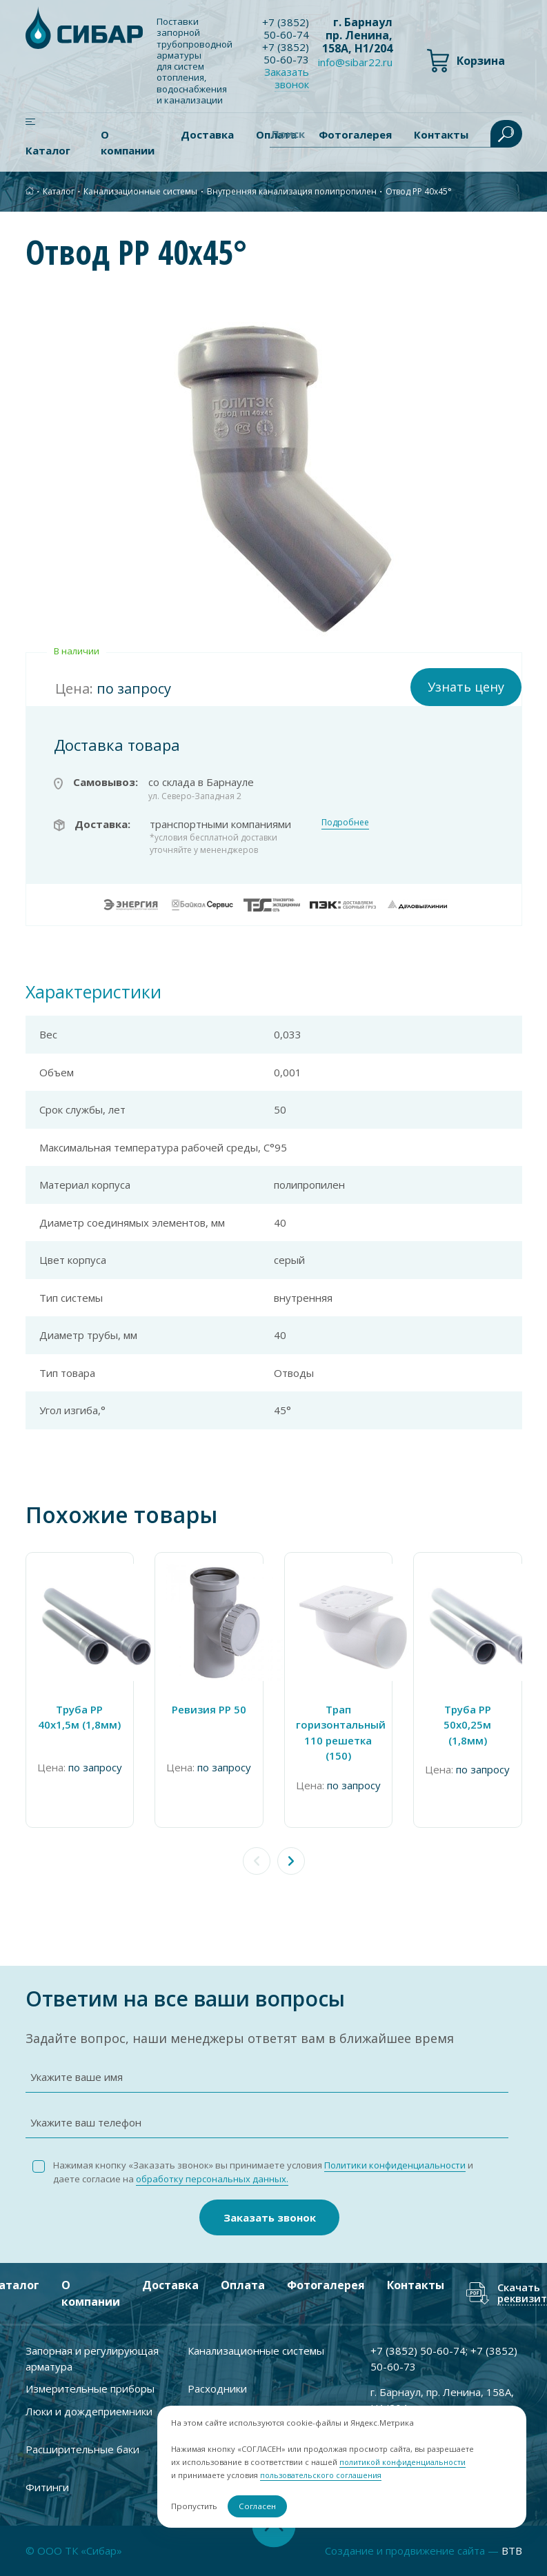 This screenshot has width=547, height=2576. I want to click on Внутренняя канализация полипропилен, so click(292, 191).